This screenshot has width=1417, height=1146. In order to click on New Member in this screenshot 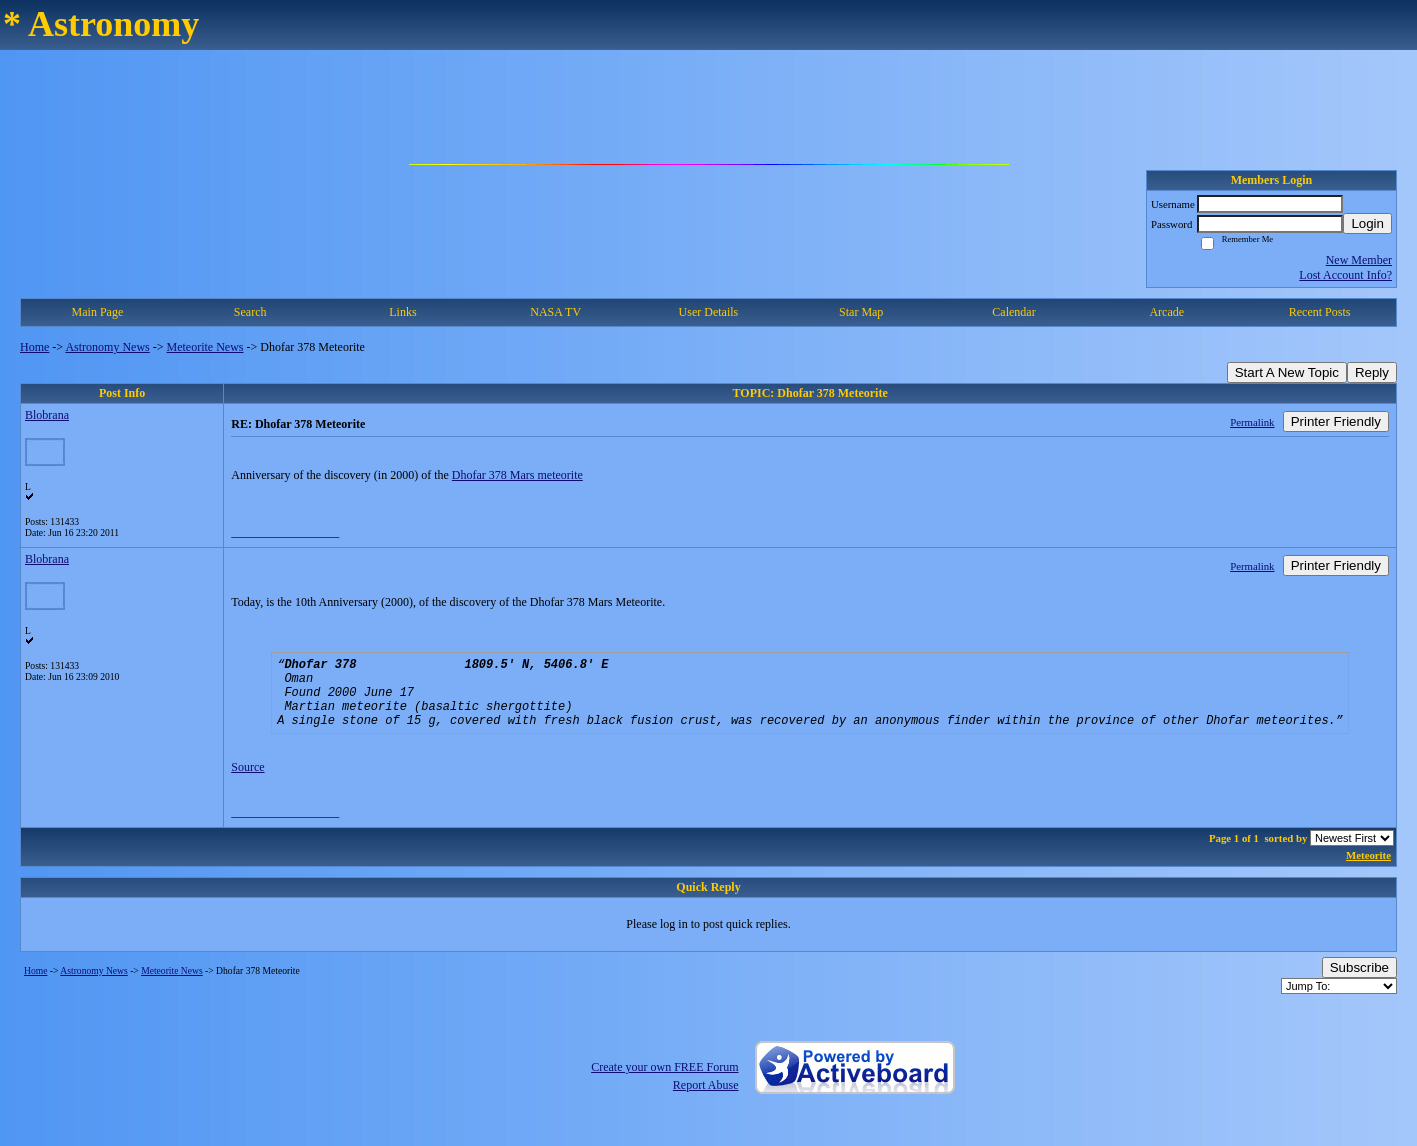, I will do `click(1359, 260)`.